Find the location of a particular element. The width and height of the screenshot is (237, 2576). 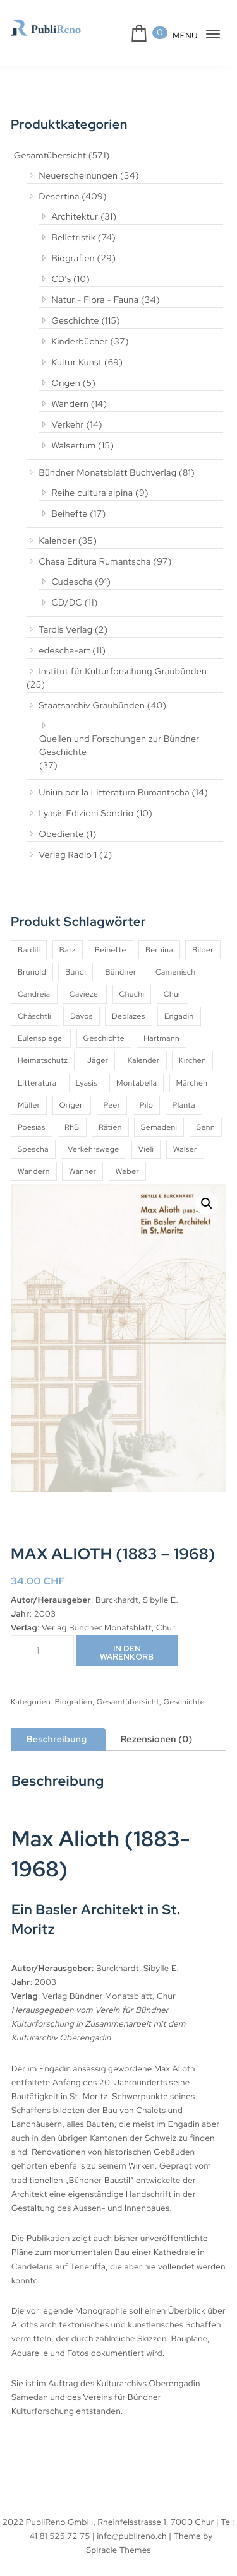

Lyasis Edizioni Sondrio is located at coordinates (82, 800).